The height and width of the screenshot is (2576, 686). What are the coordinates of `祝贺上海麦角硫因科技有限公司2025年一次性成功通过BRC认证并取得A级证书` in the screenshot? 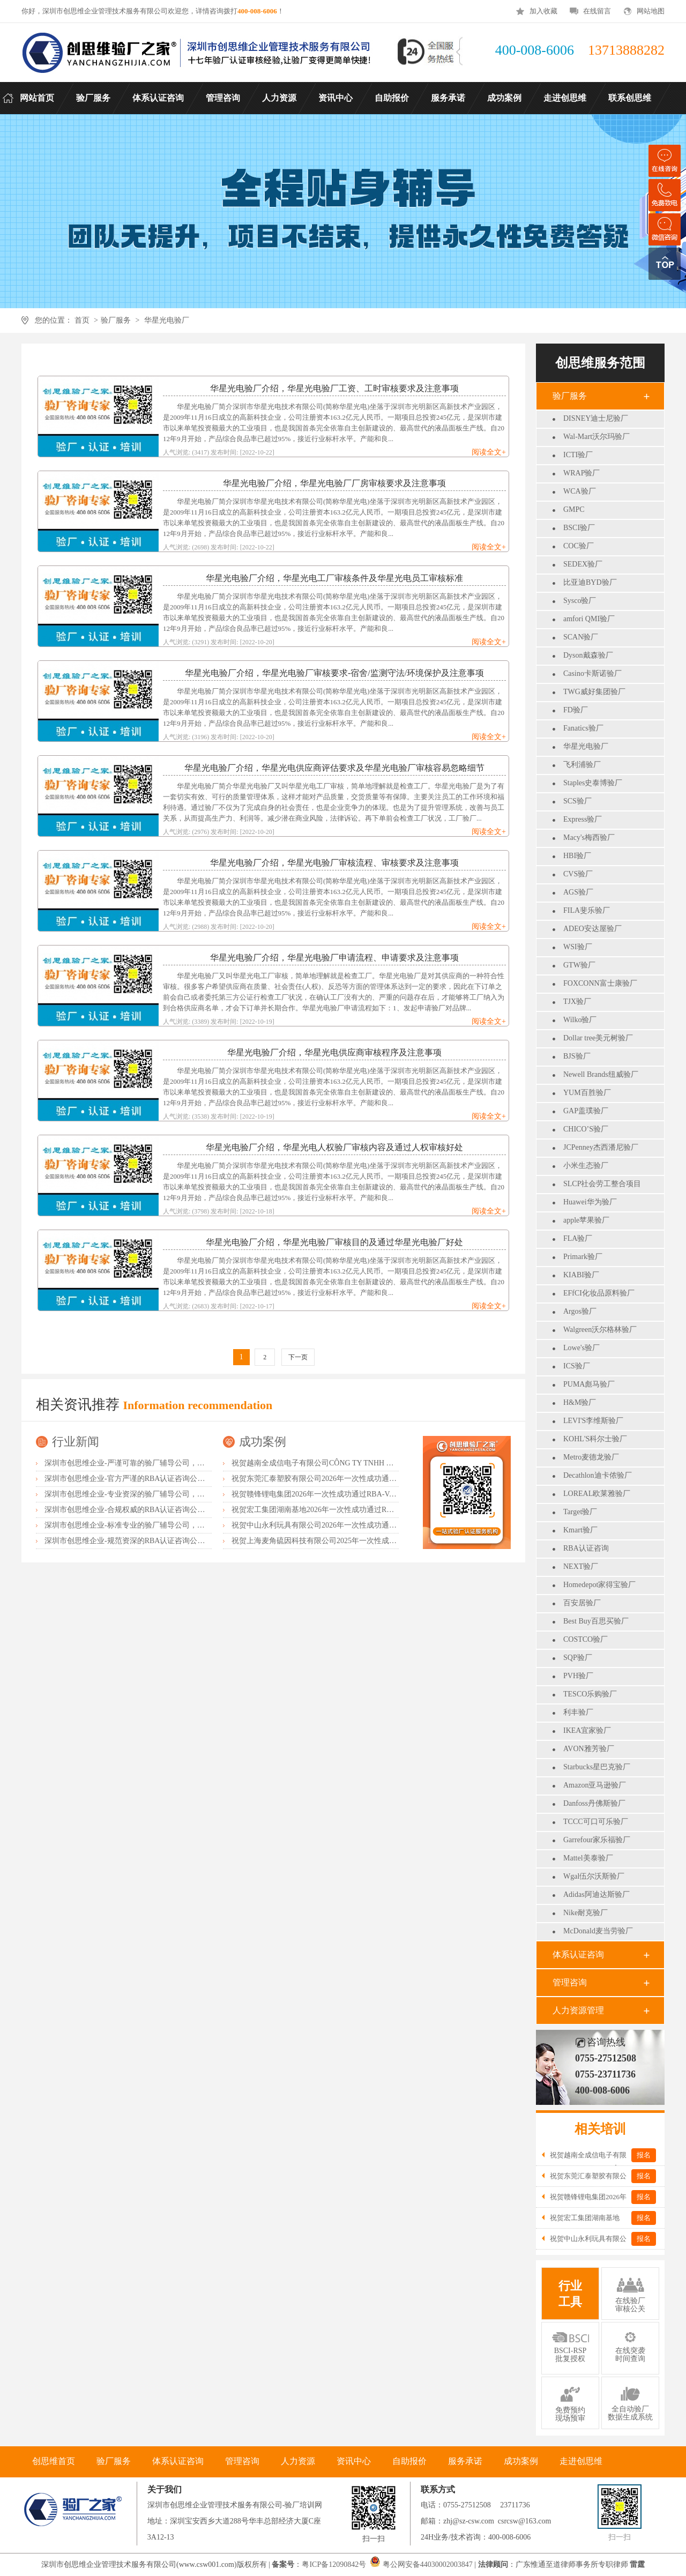 It's located at (362, 1541).